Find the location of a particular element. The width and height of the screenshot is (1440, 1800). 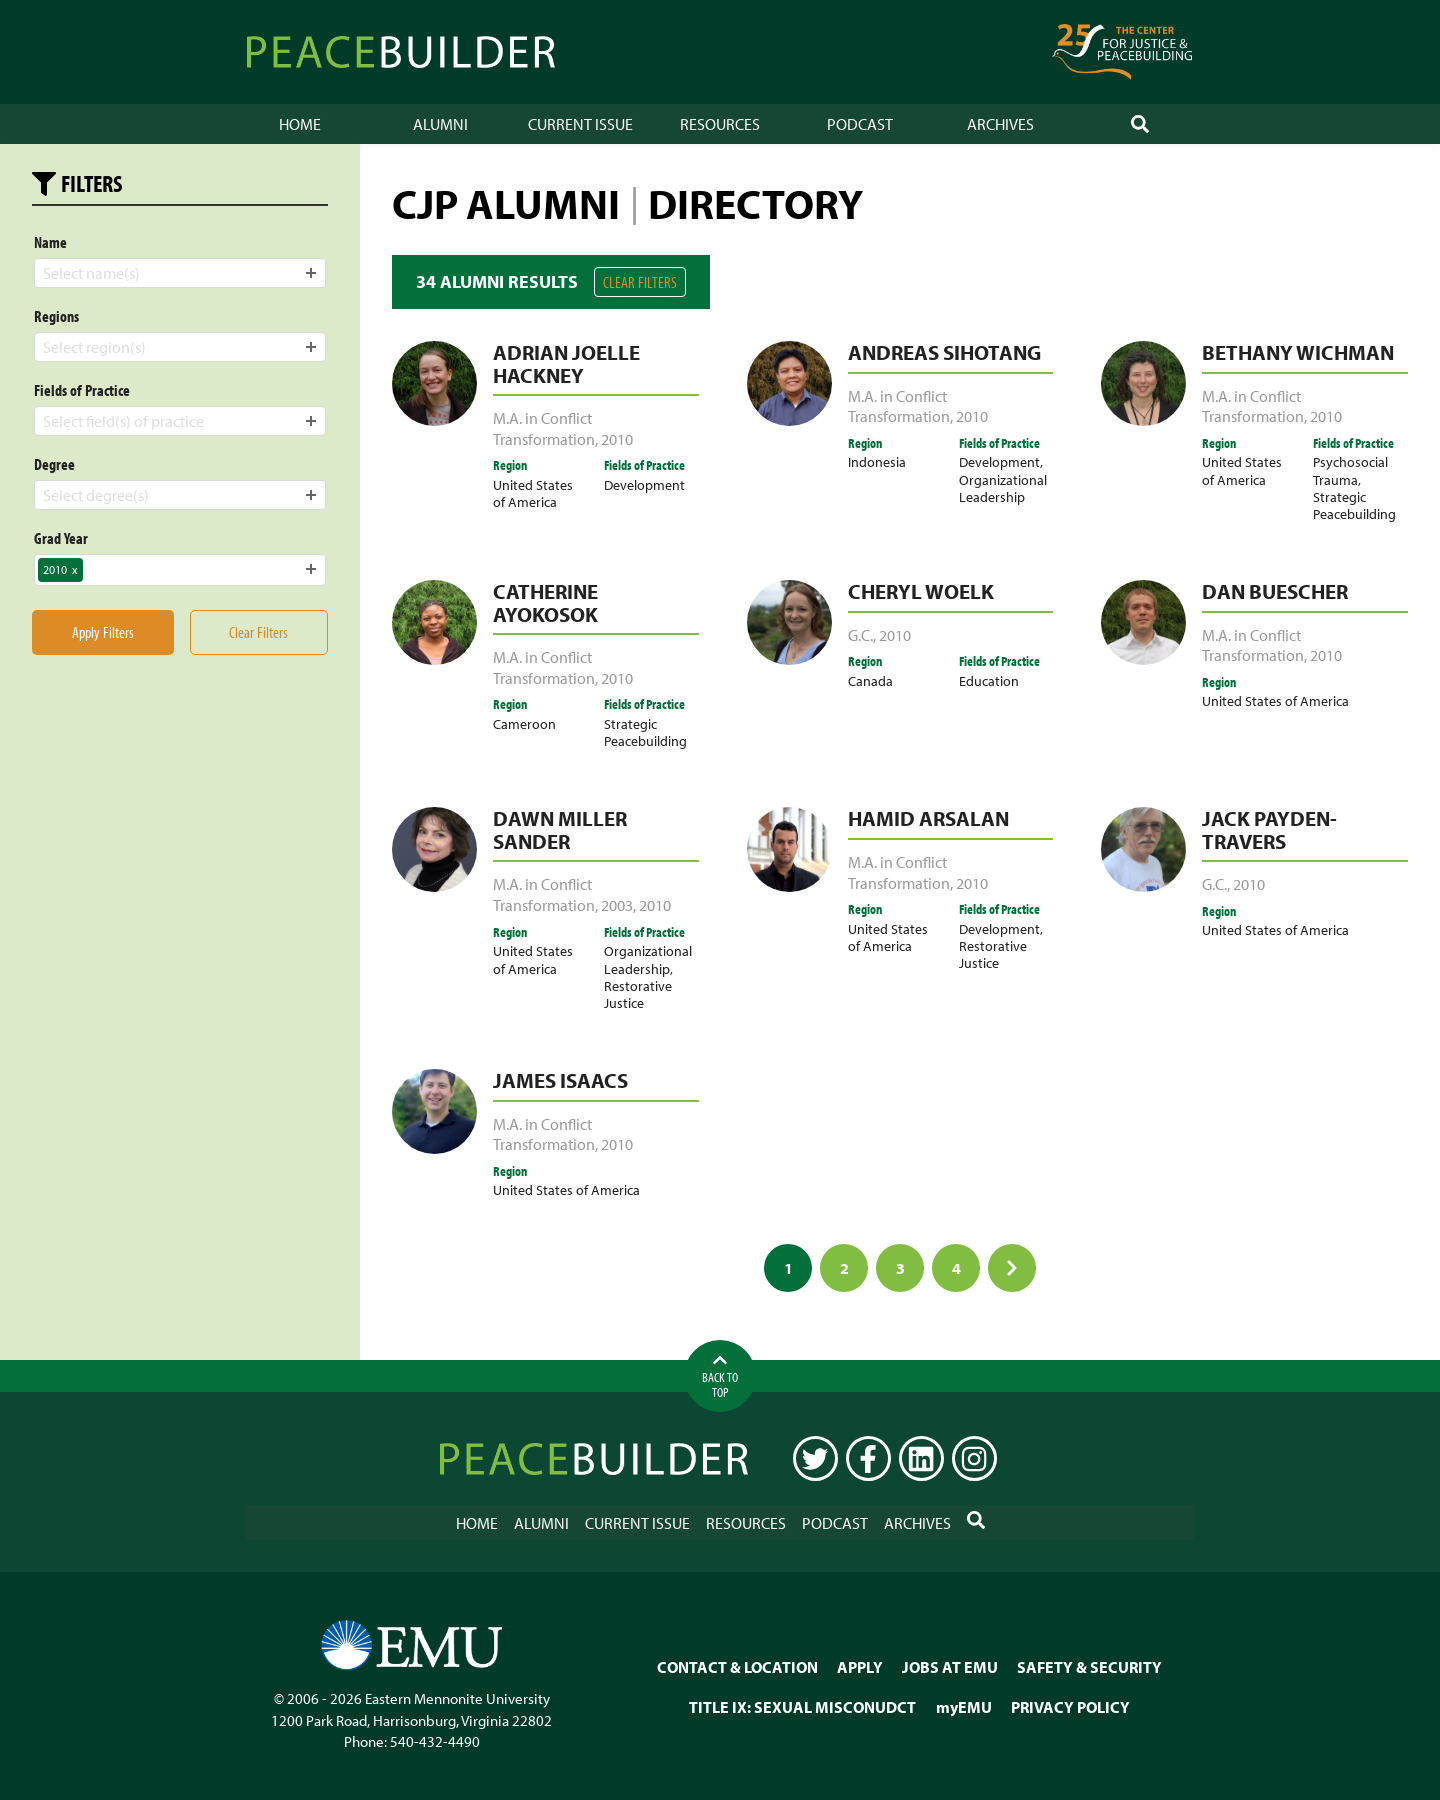

Catherine Ayokosok is located at coordinates (545, 602).